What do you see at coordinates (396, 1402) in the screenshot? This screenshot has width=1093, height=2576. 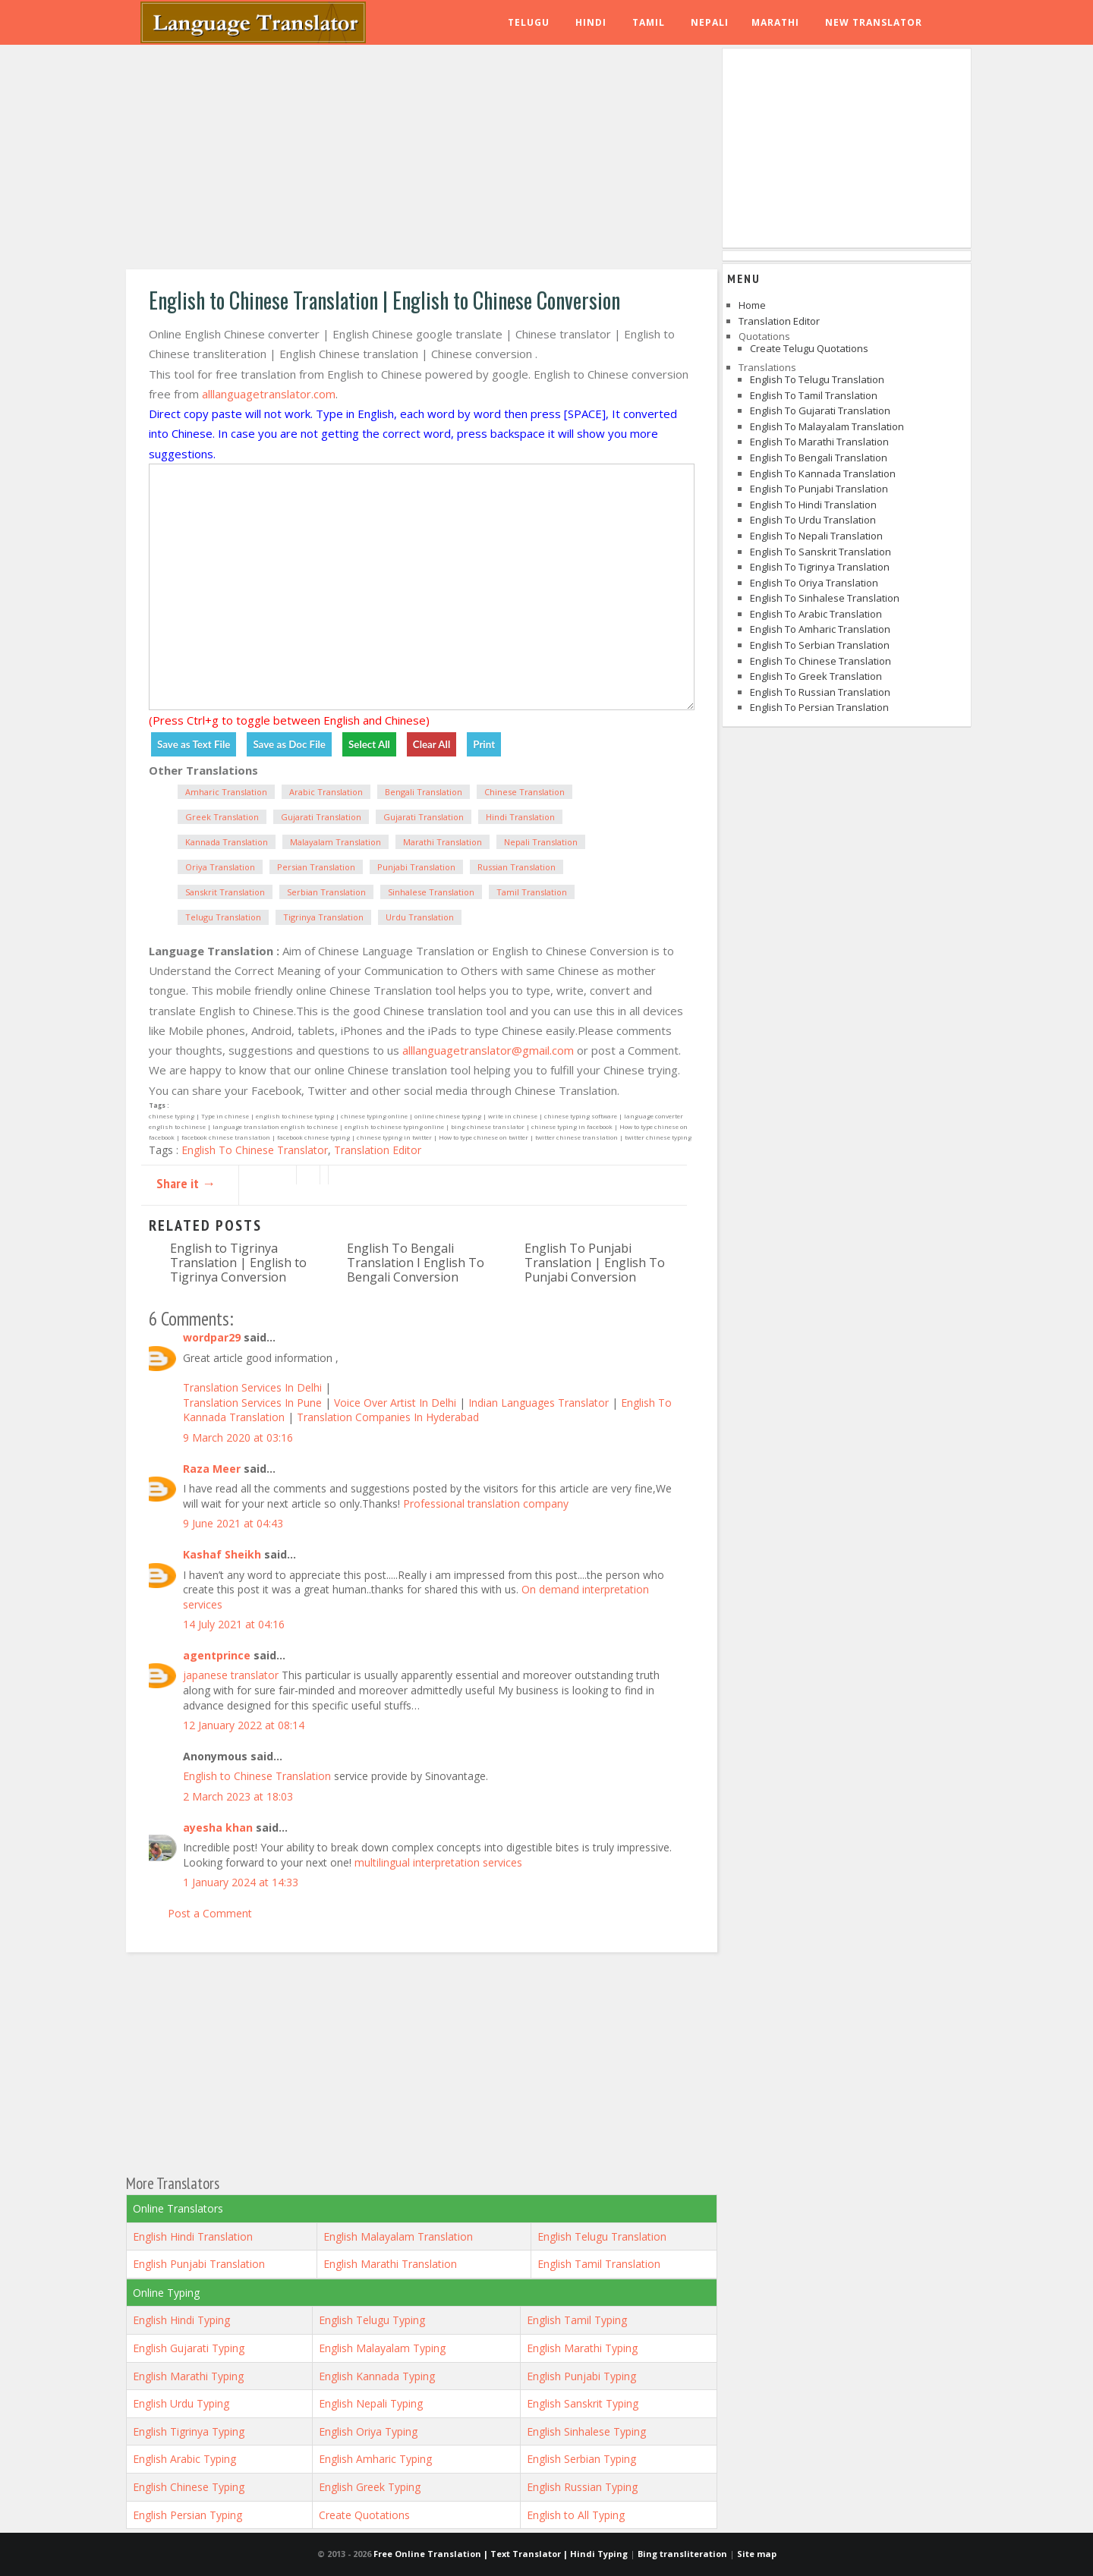 I see `Voice Over Artist In Delhi` at bounding box center [396, 1402].